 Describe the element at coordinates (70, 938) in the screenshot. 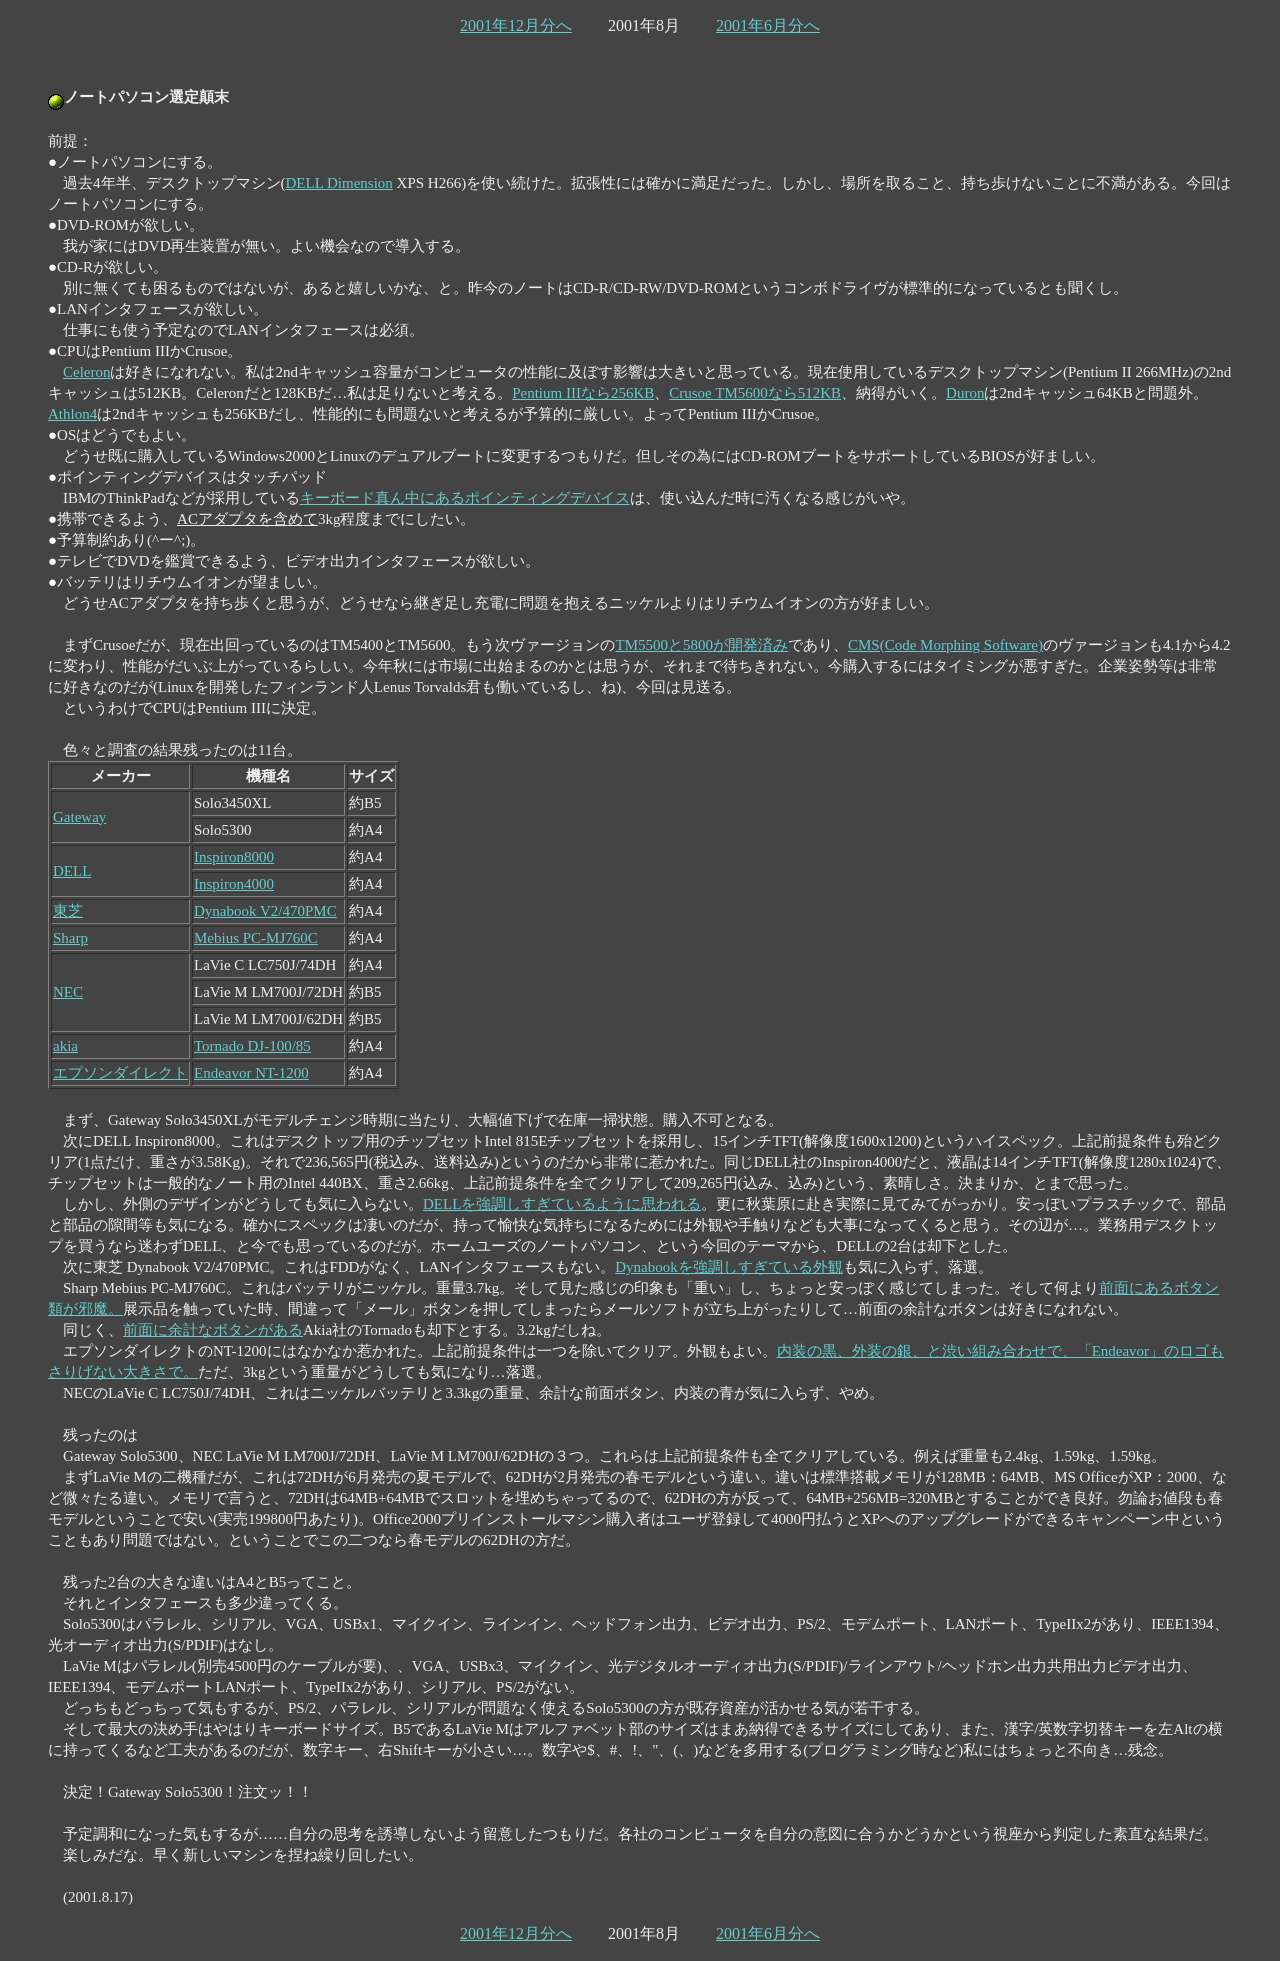

I see `Sharp` at that location.